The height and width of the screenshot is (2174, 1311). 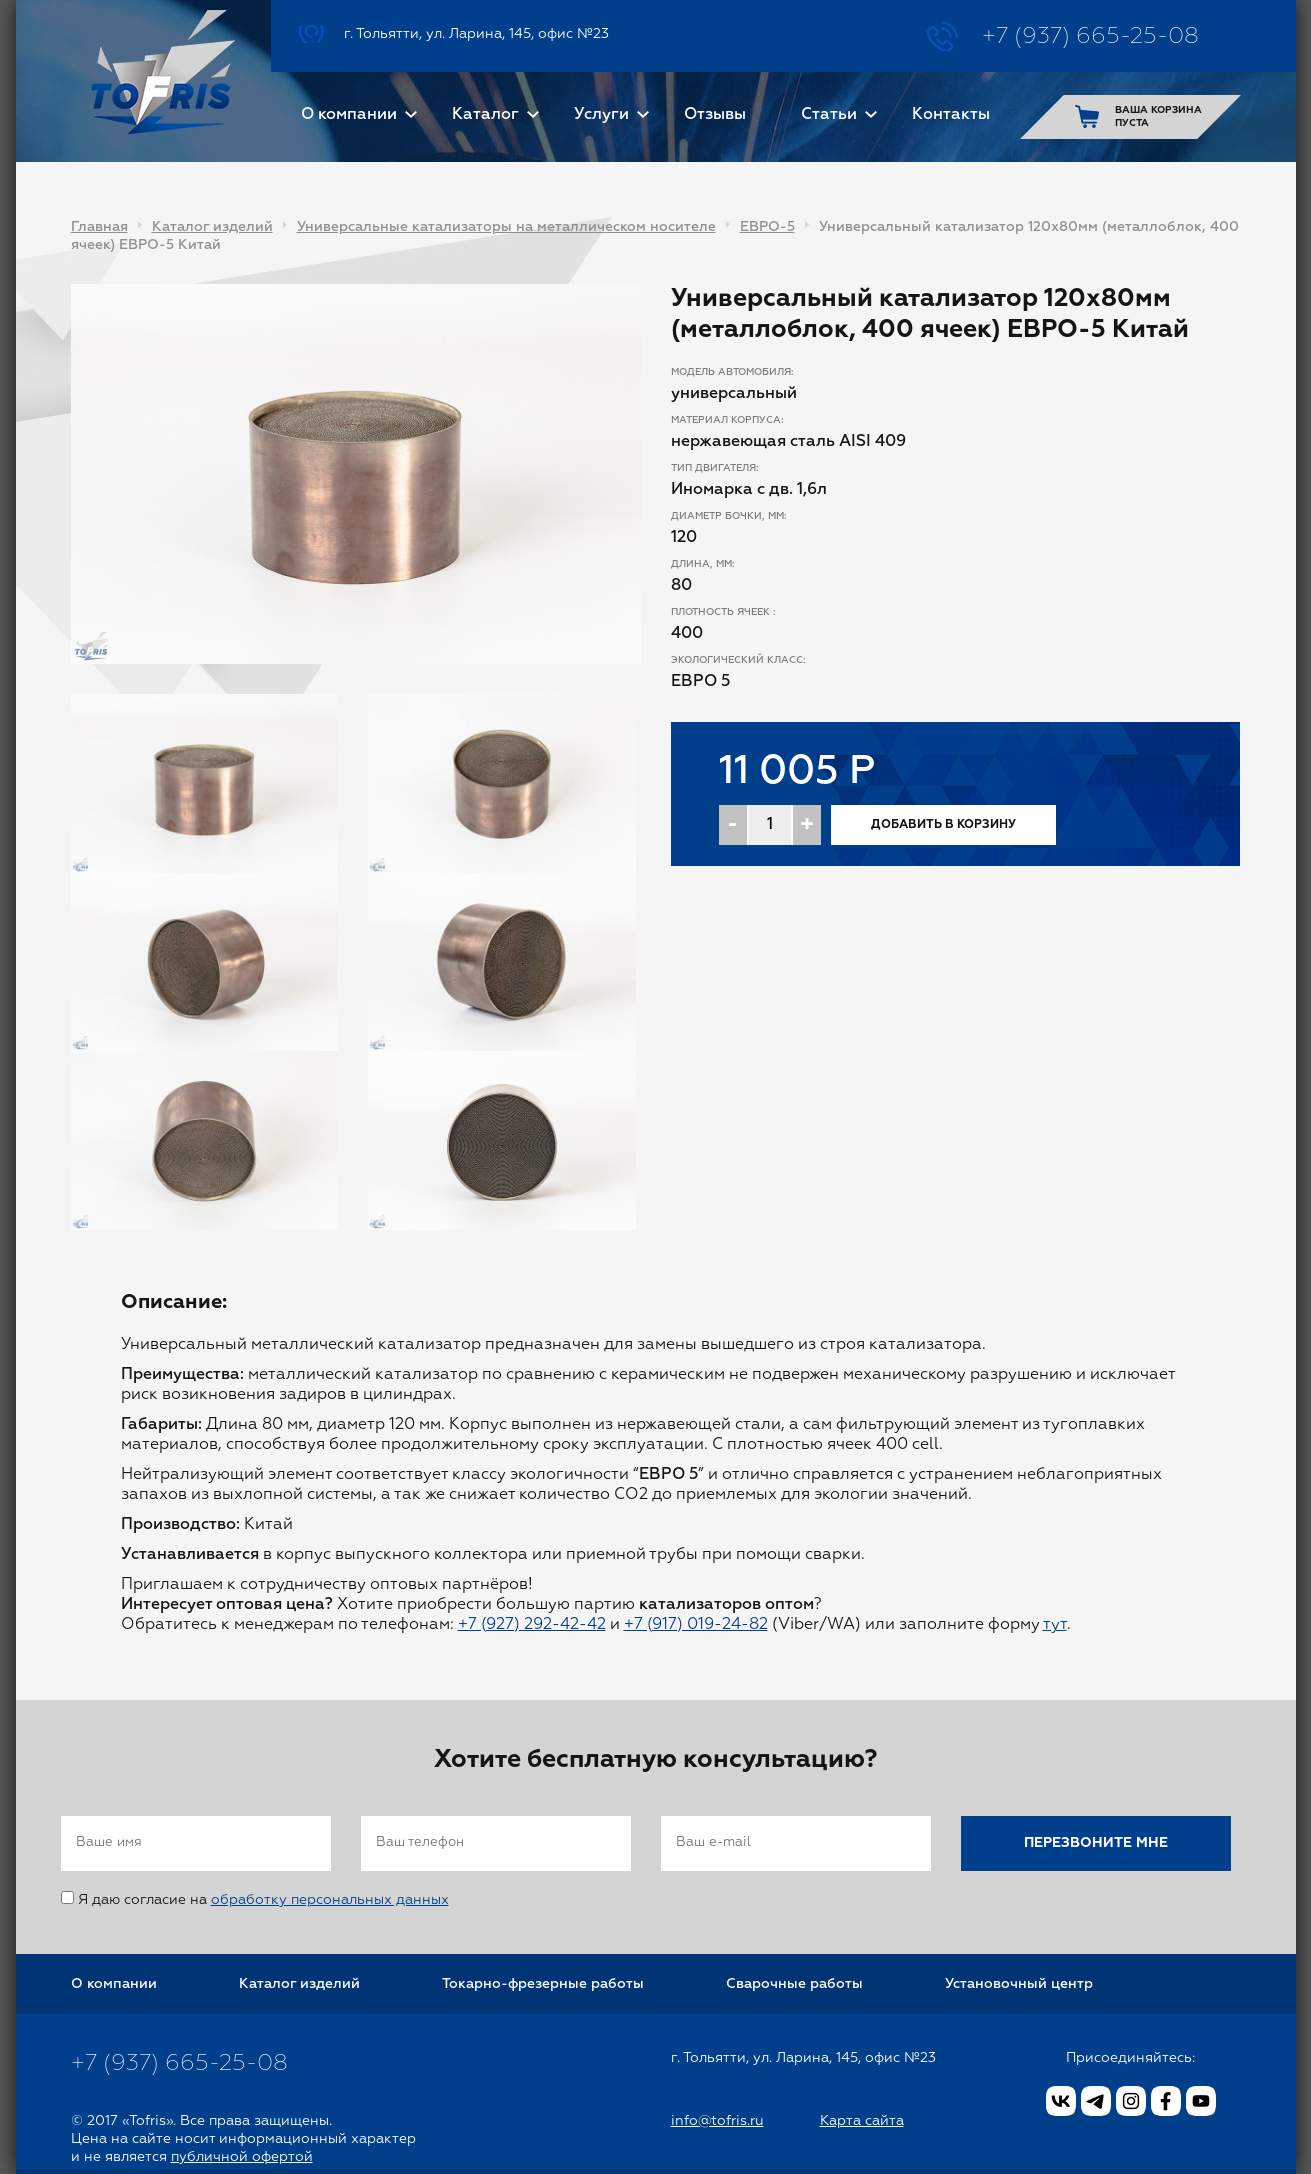 I want to click on О компании, so click(x=349, y=115).